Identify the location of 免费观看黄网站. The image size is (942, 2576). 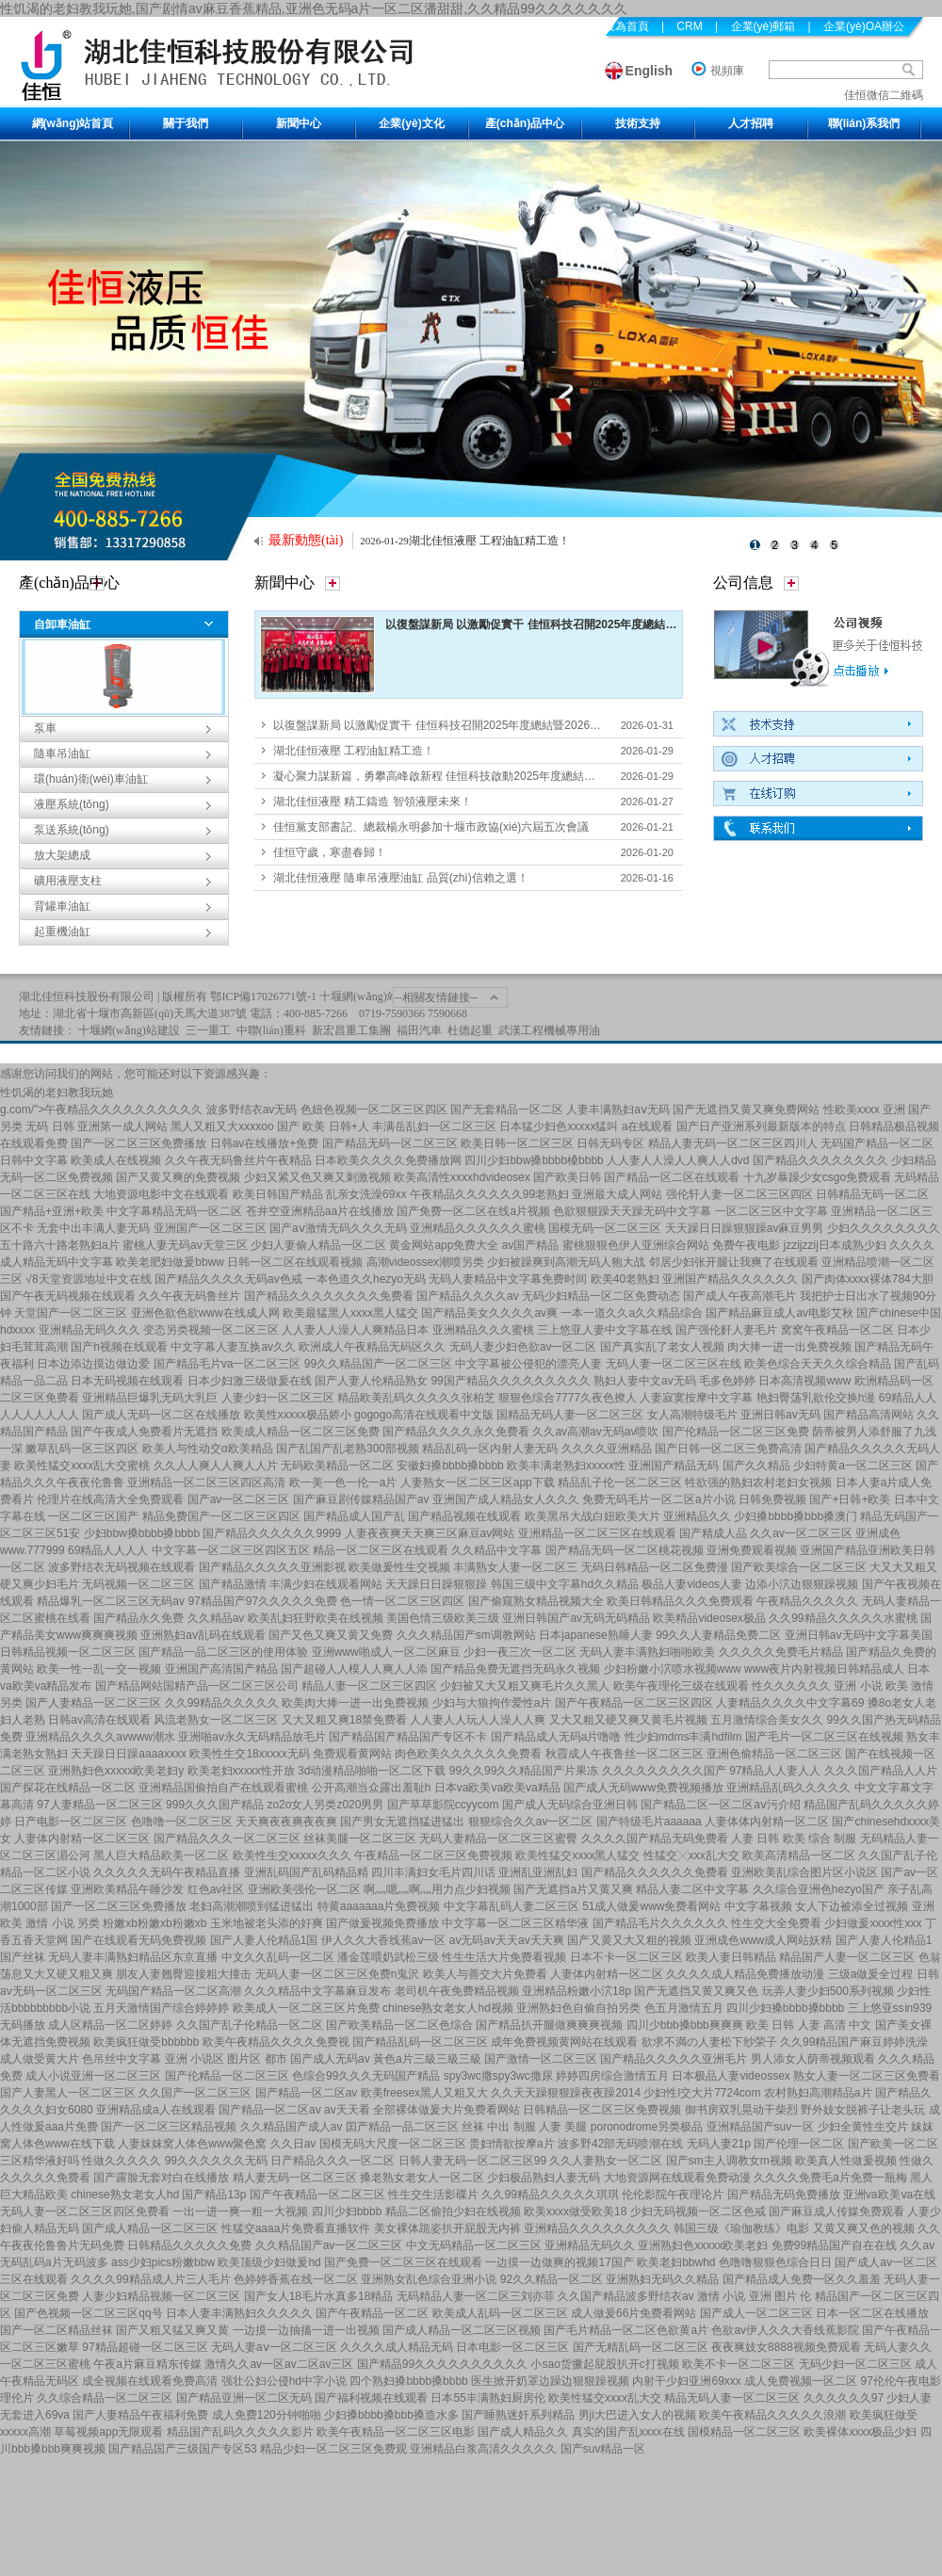
(352, 1753).